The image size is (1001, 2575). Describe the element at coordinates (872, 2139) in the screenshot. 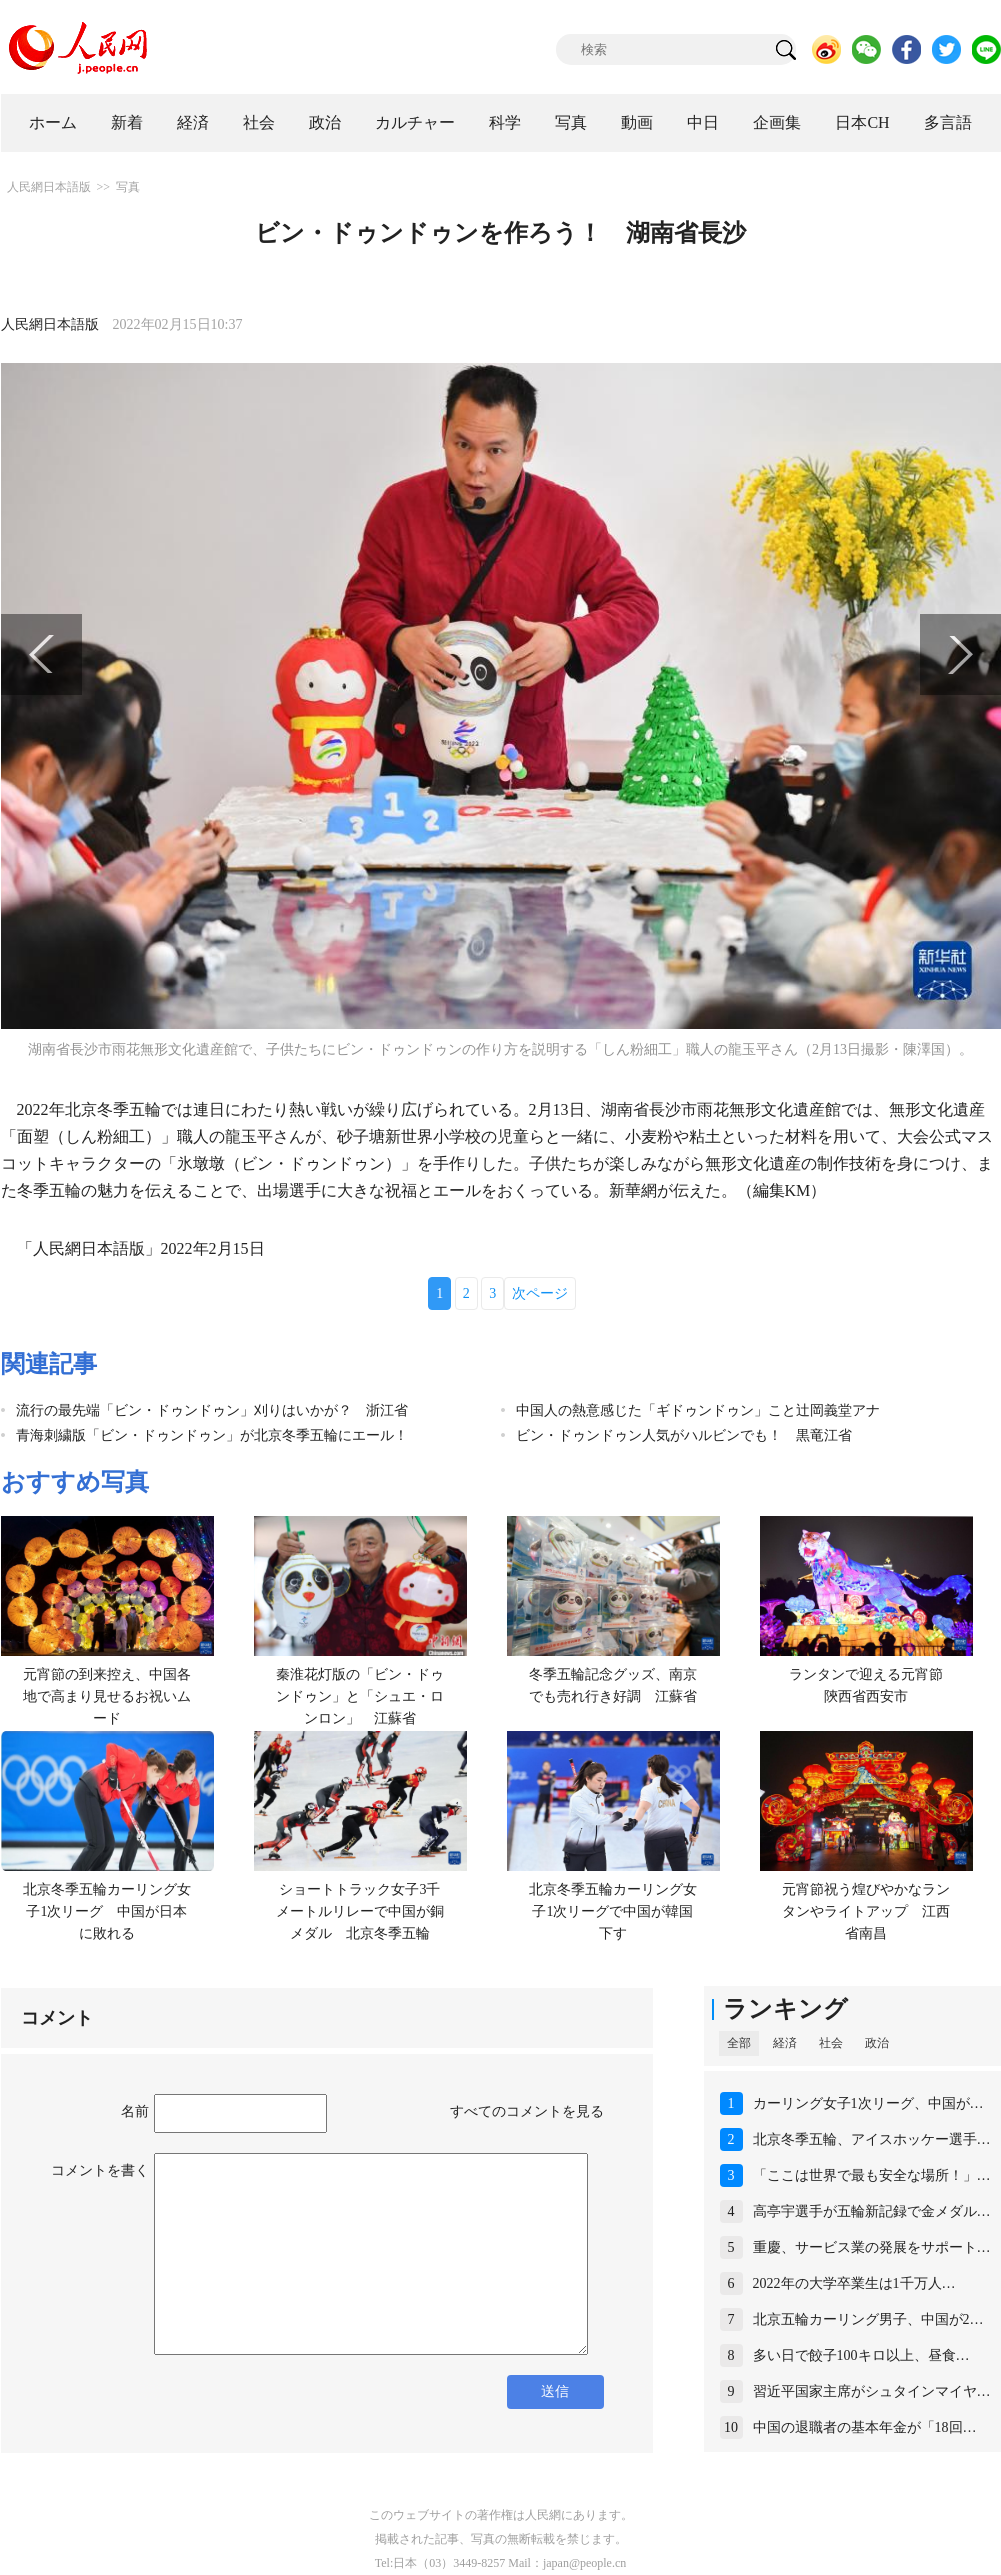

I see `北京冬季五輪、アイスホッケー選手…` at that location.